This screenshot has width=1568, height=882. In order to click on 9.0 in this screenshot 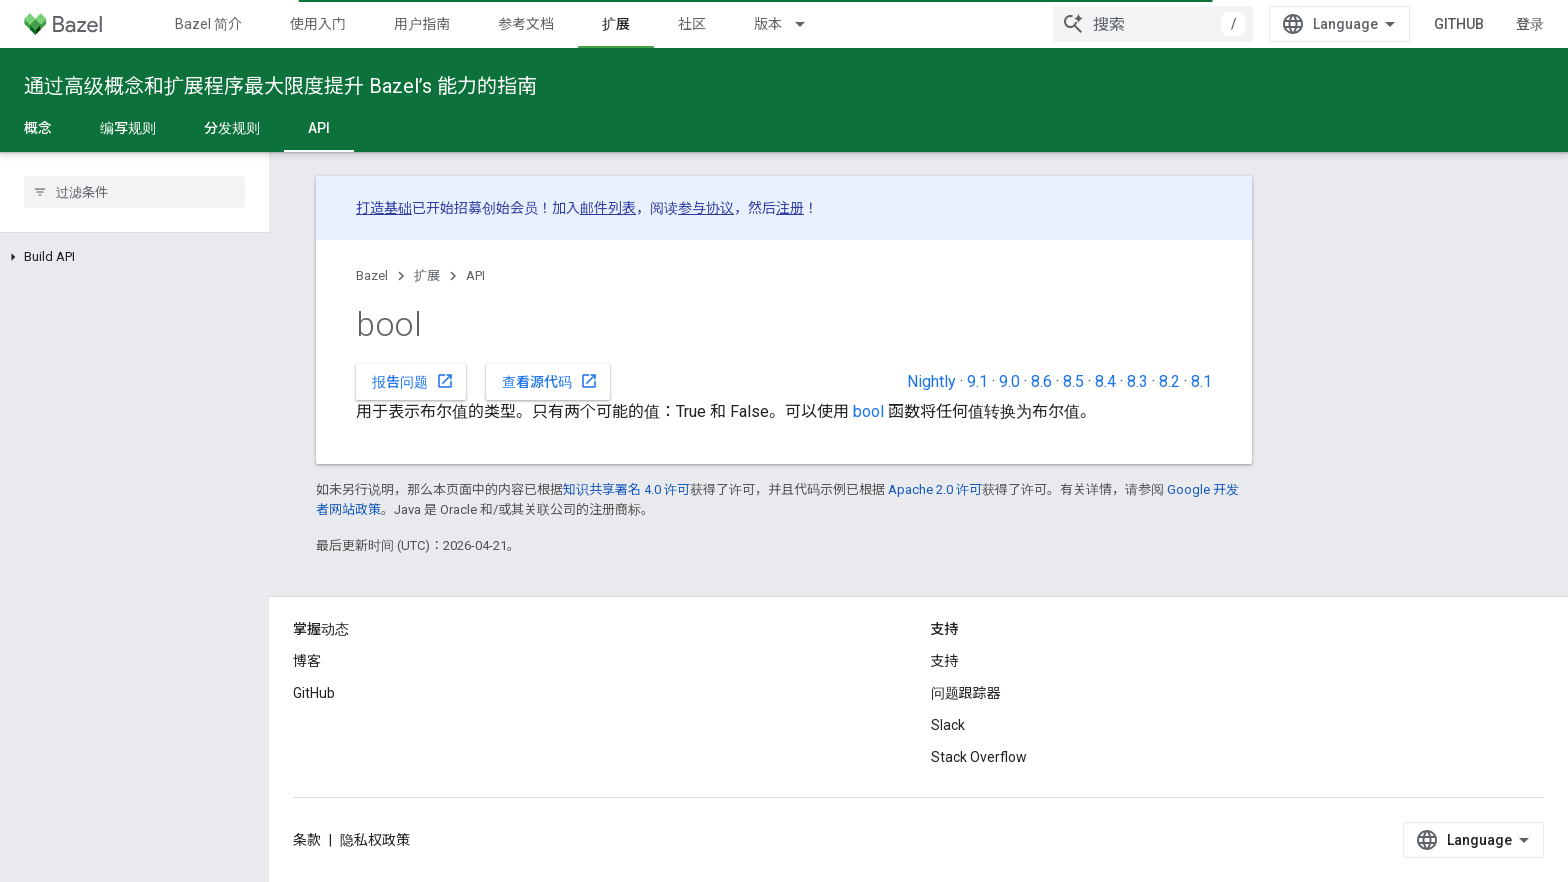, I will do `click(1009, 381)`.